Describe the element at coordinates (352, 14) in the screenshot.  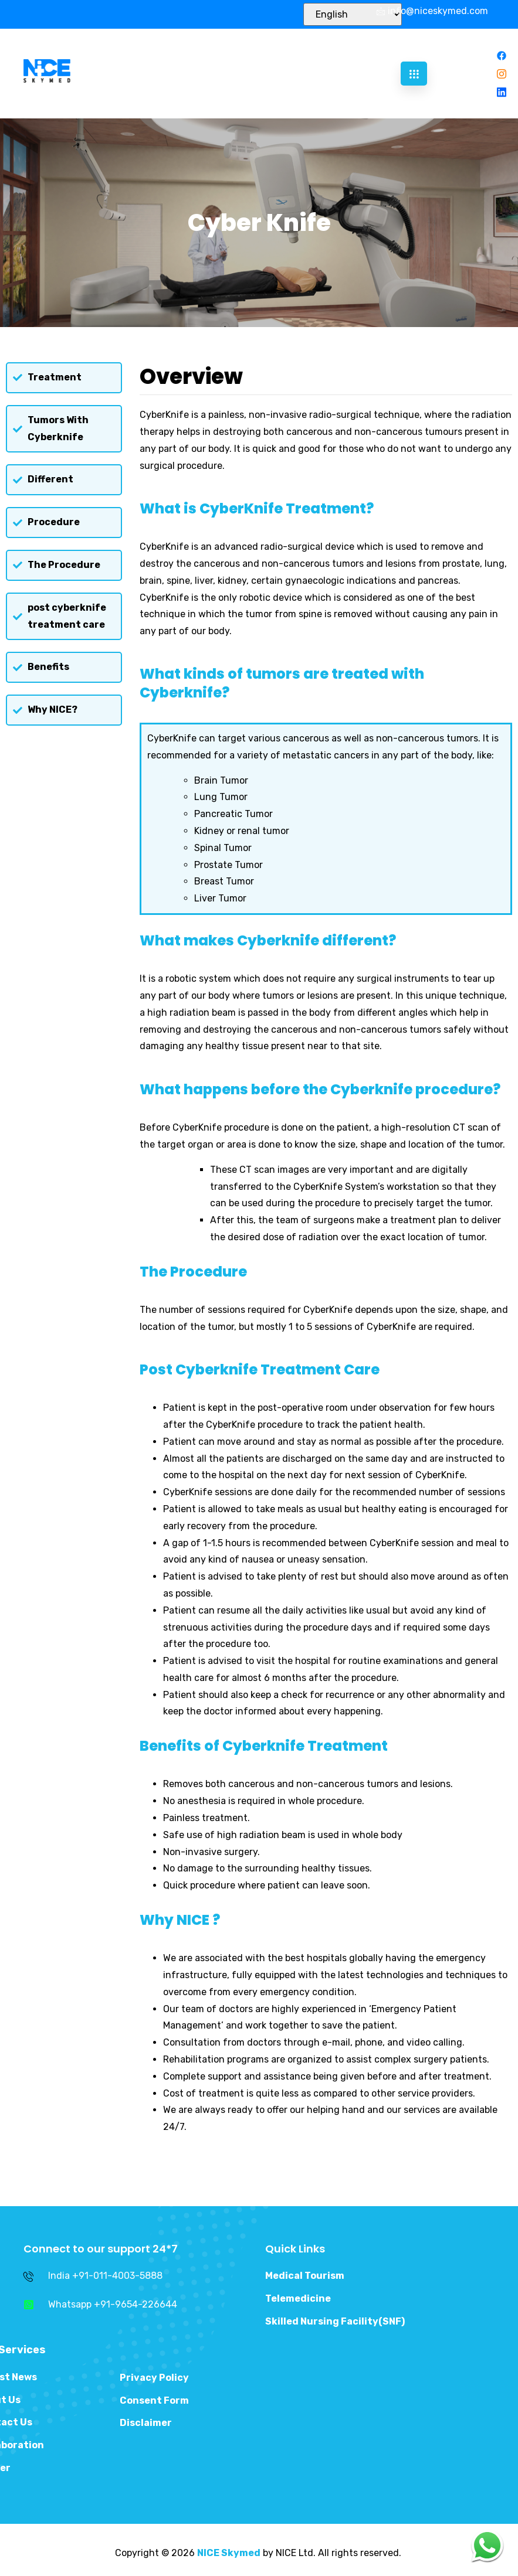
I see `[Select Language]` at that location.